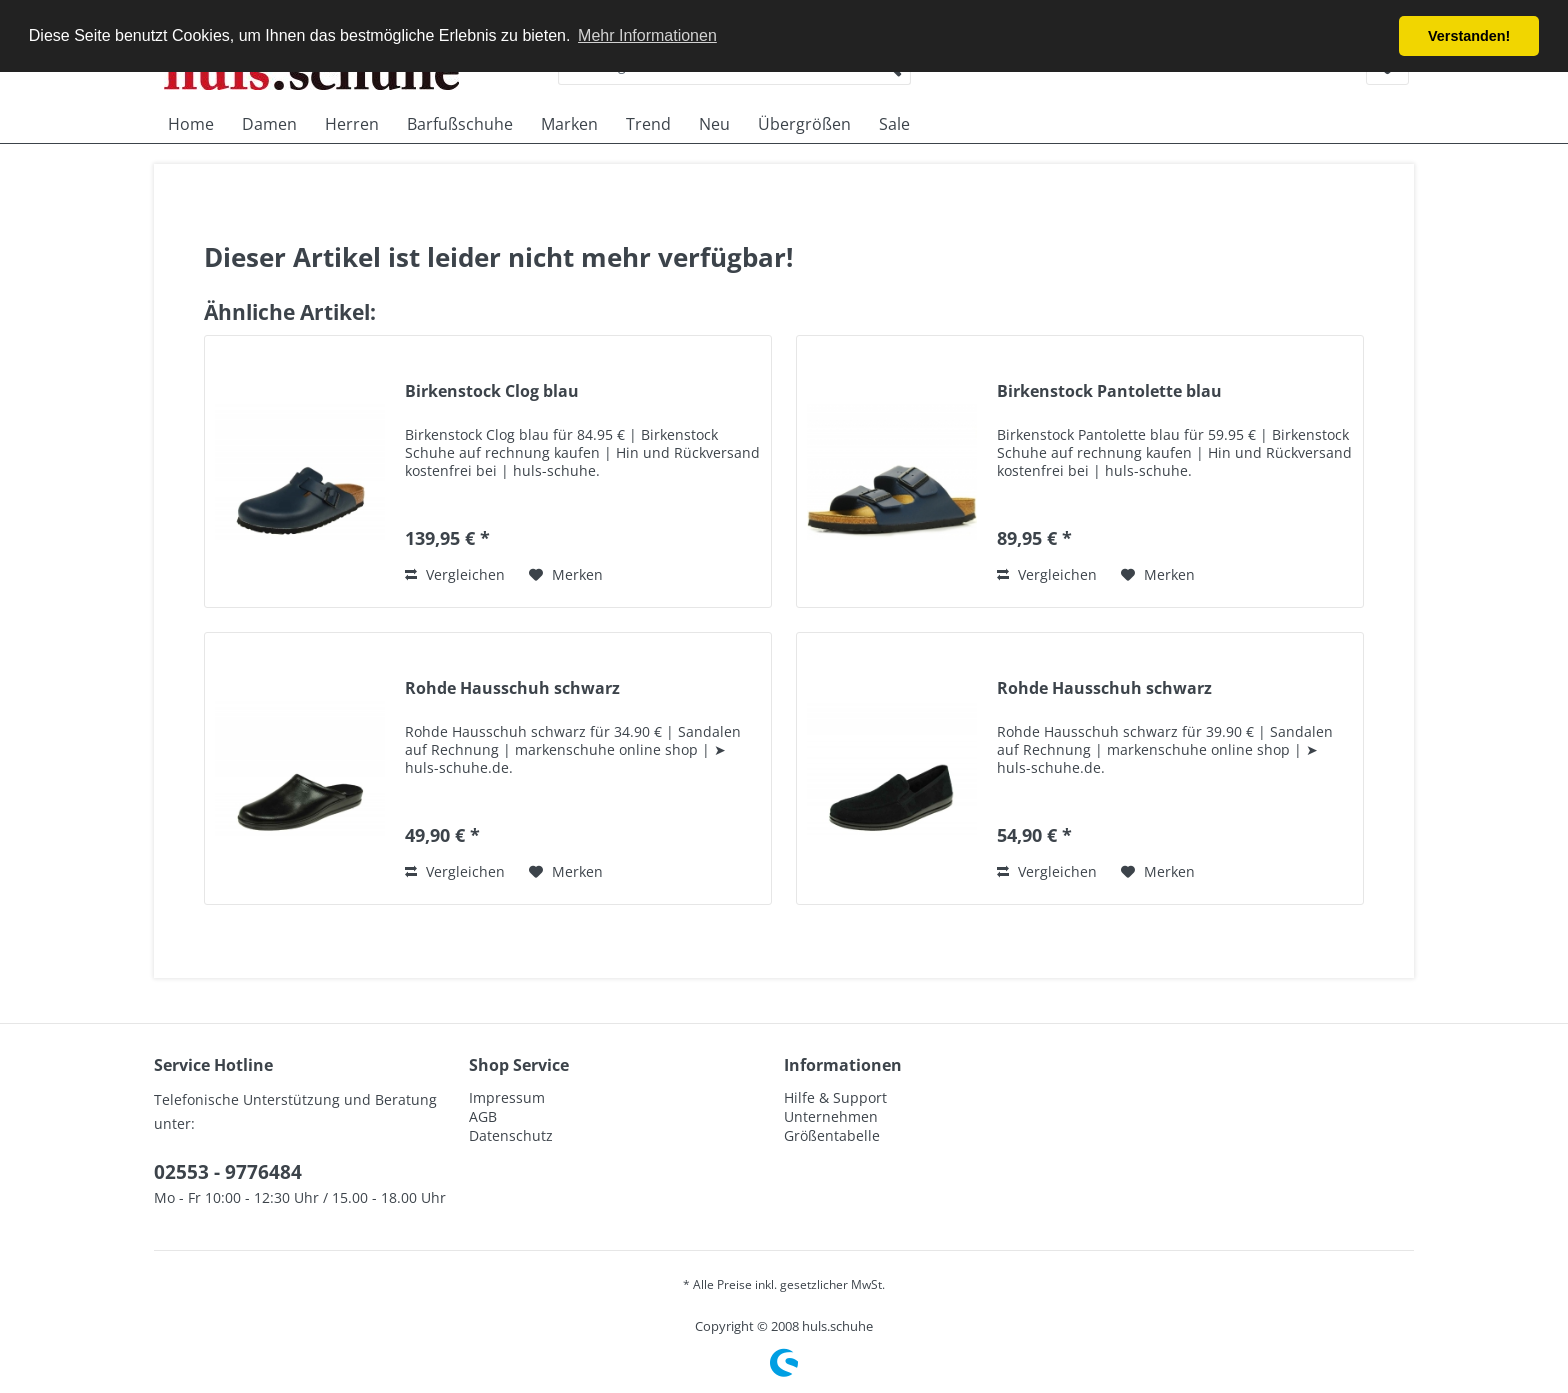 The width and height of the screenshot is (1568, 1393). Describe the element at coordinates (460, 124) in the screenshot. I see `[Barfußschuhe]` at that location.